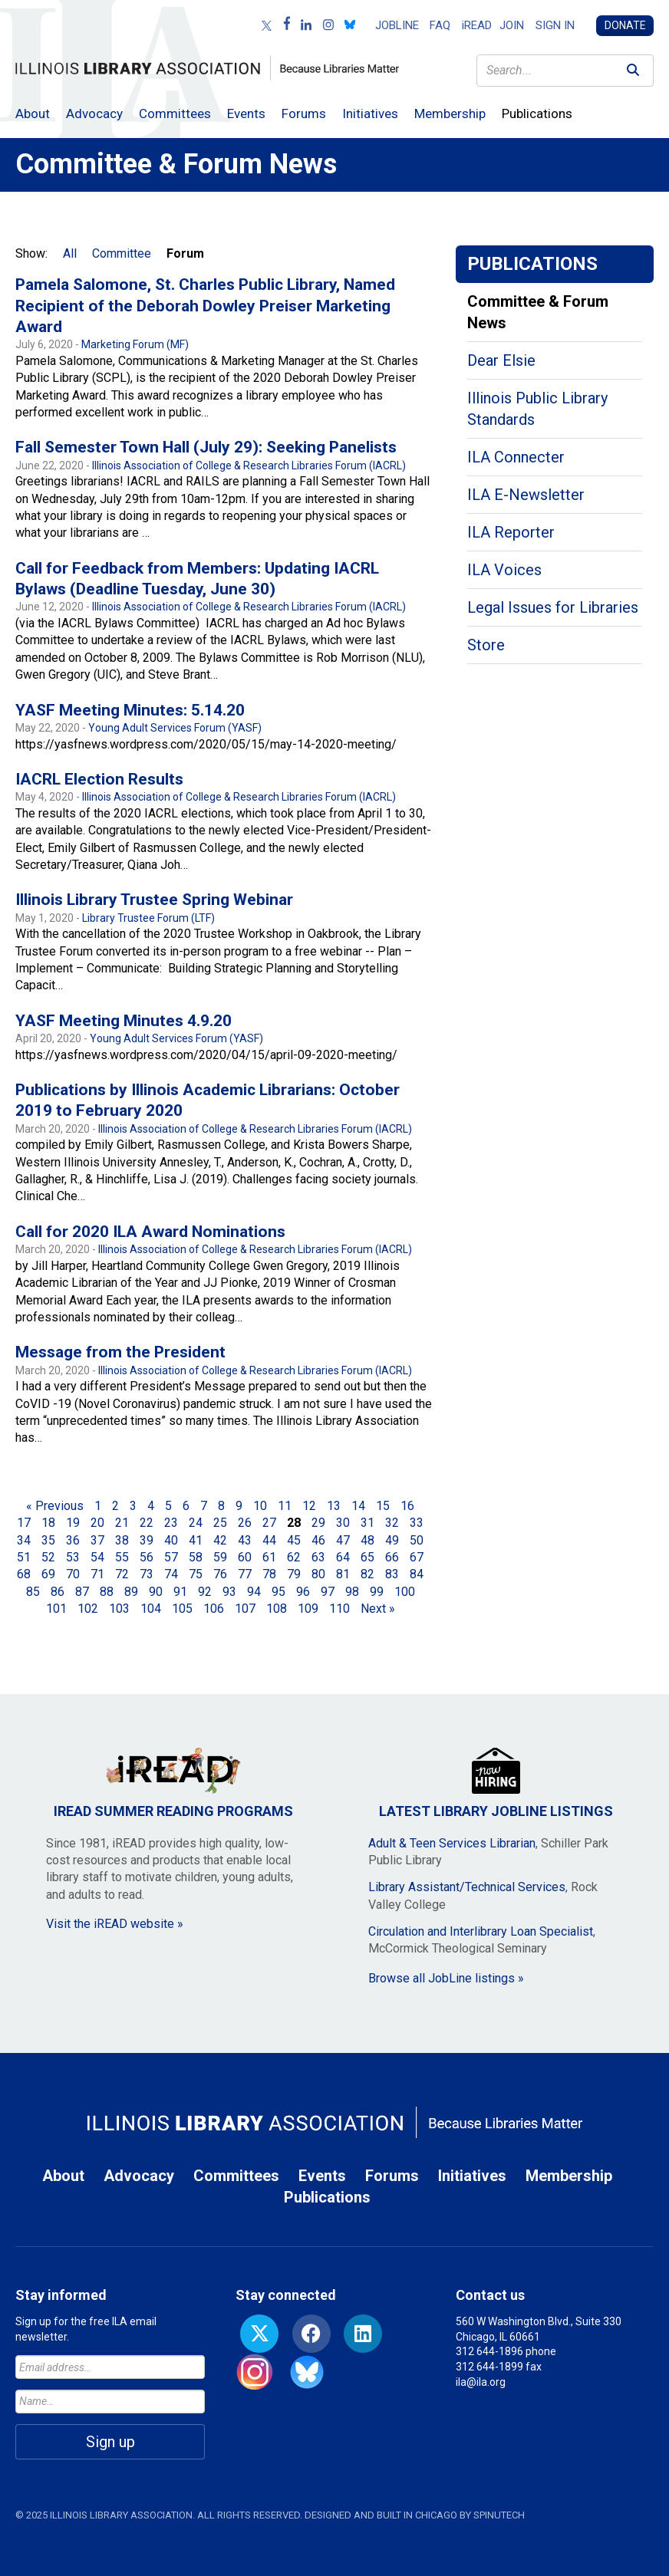  Describe the element at coordinates (339, 1608) in the screenshot. I see `110` at that location.